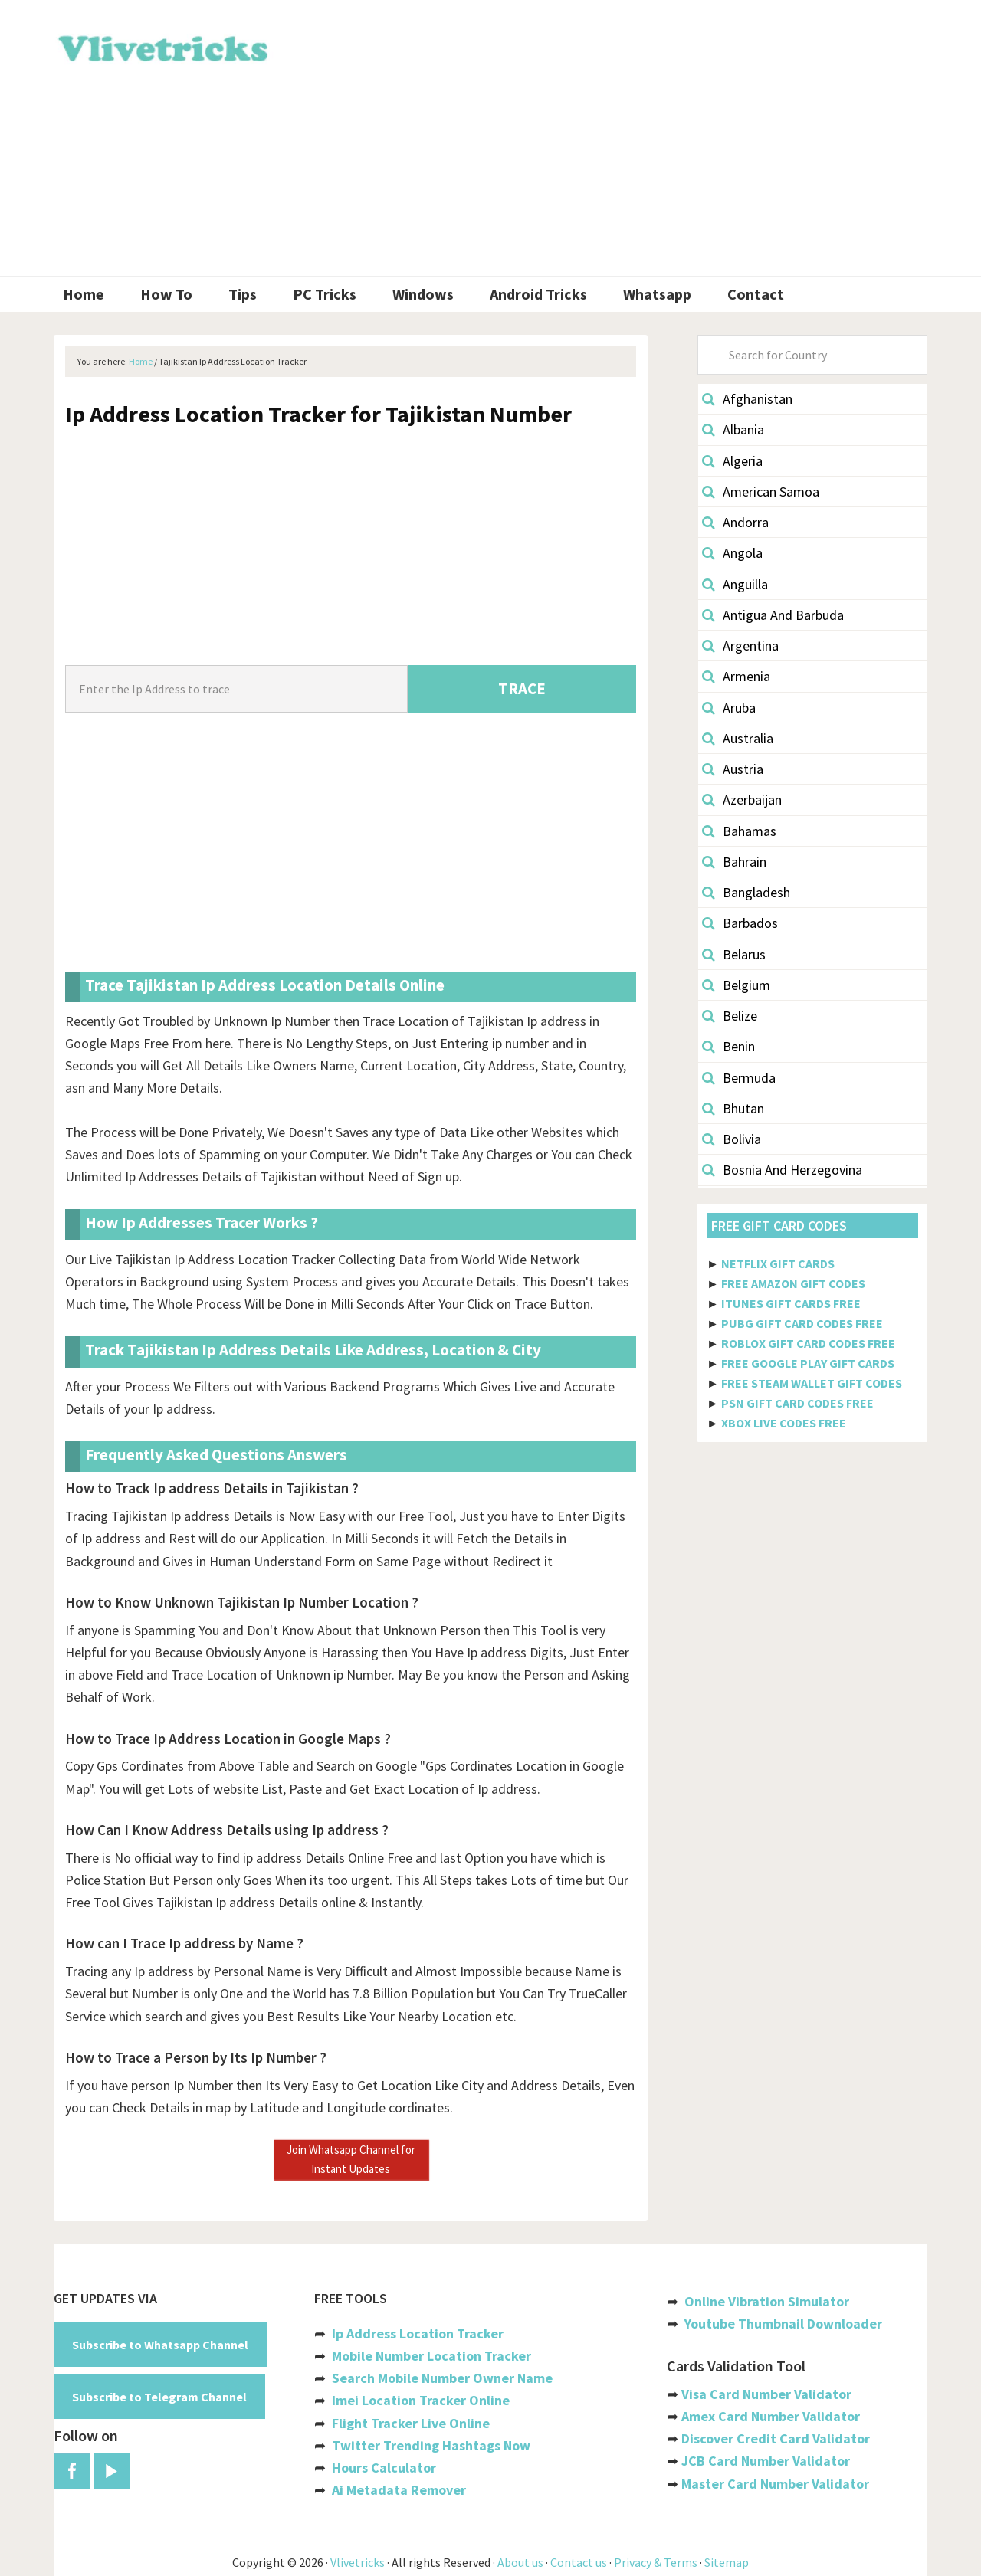  What do you see at coordinates (739, 1077) in the screenshot?
I see `Bermuda` at bounding box center [739, 1077].